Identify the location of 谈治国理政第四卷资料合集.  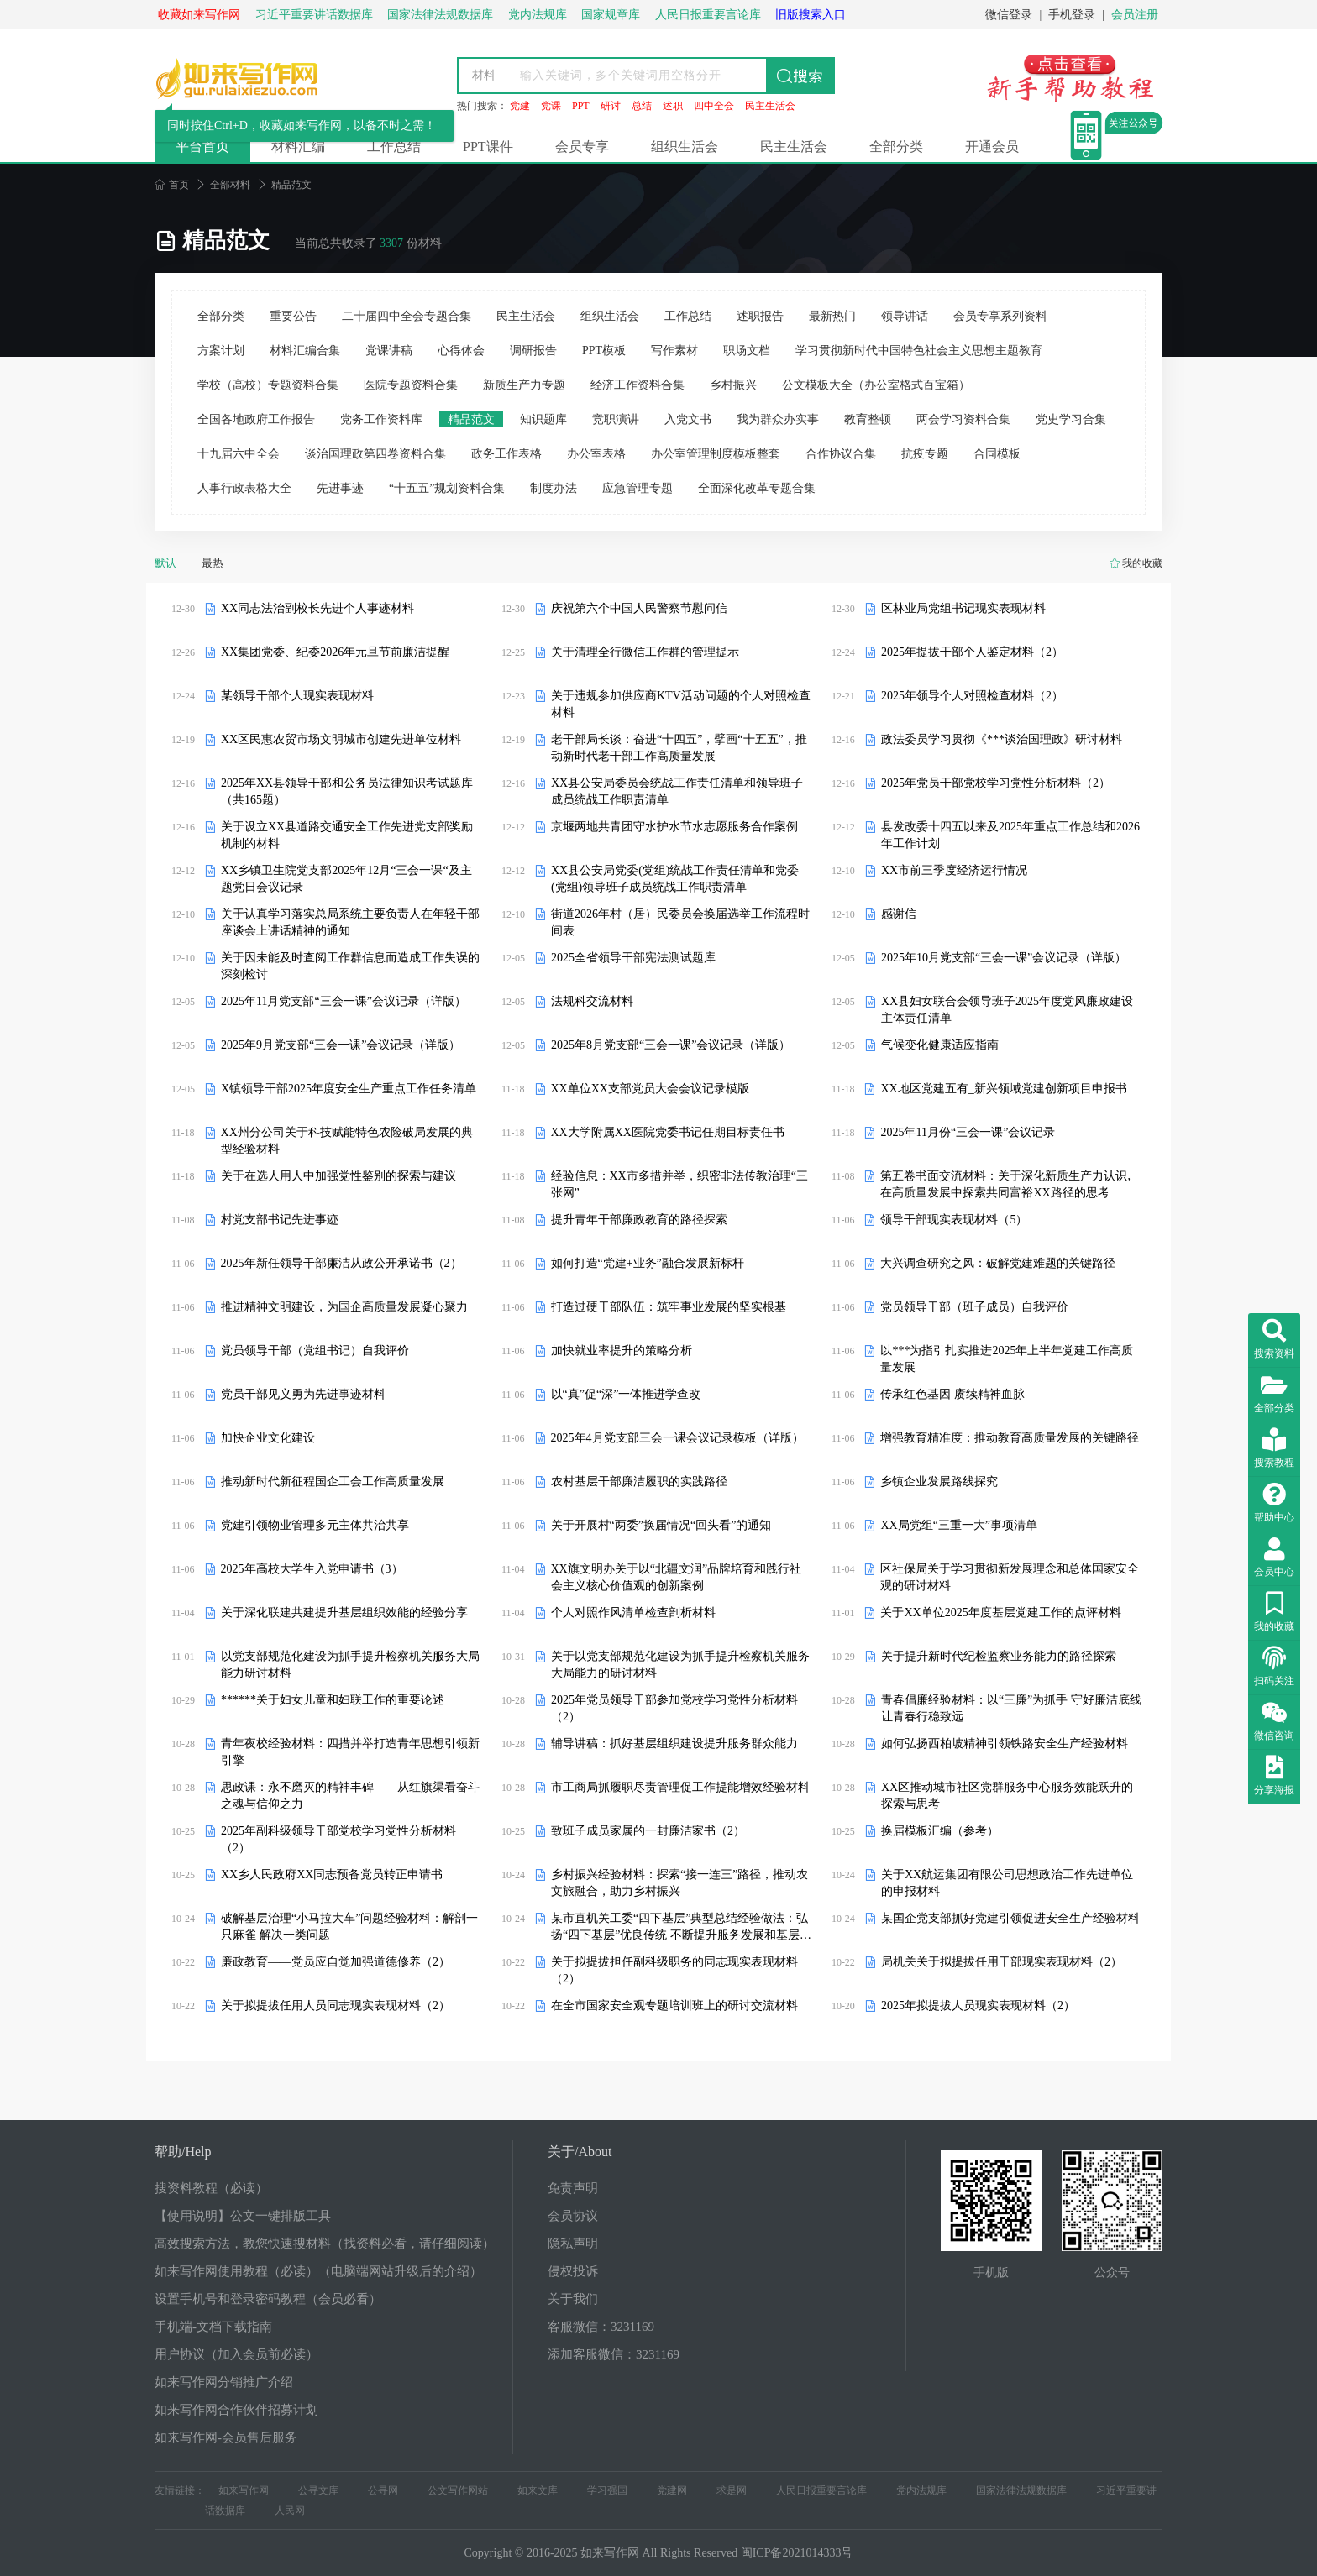
(375, 454).